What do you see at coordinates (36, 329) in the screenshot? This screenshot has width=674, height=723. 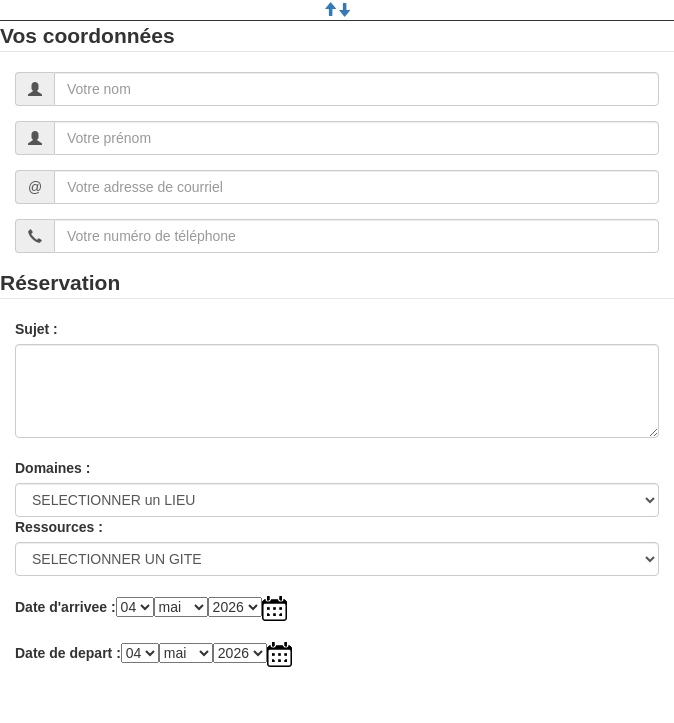 I see `Sujet :` at bounding box center [36, 329].